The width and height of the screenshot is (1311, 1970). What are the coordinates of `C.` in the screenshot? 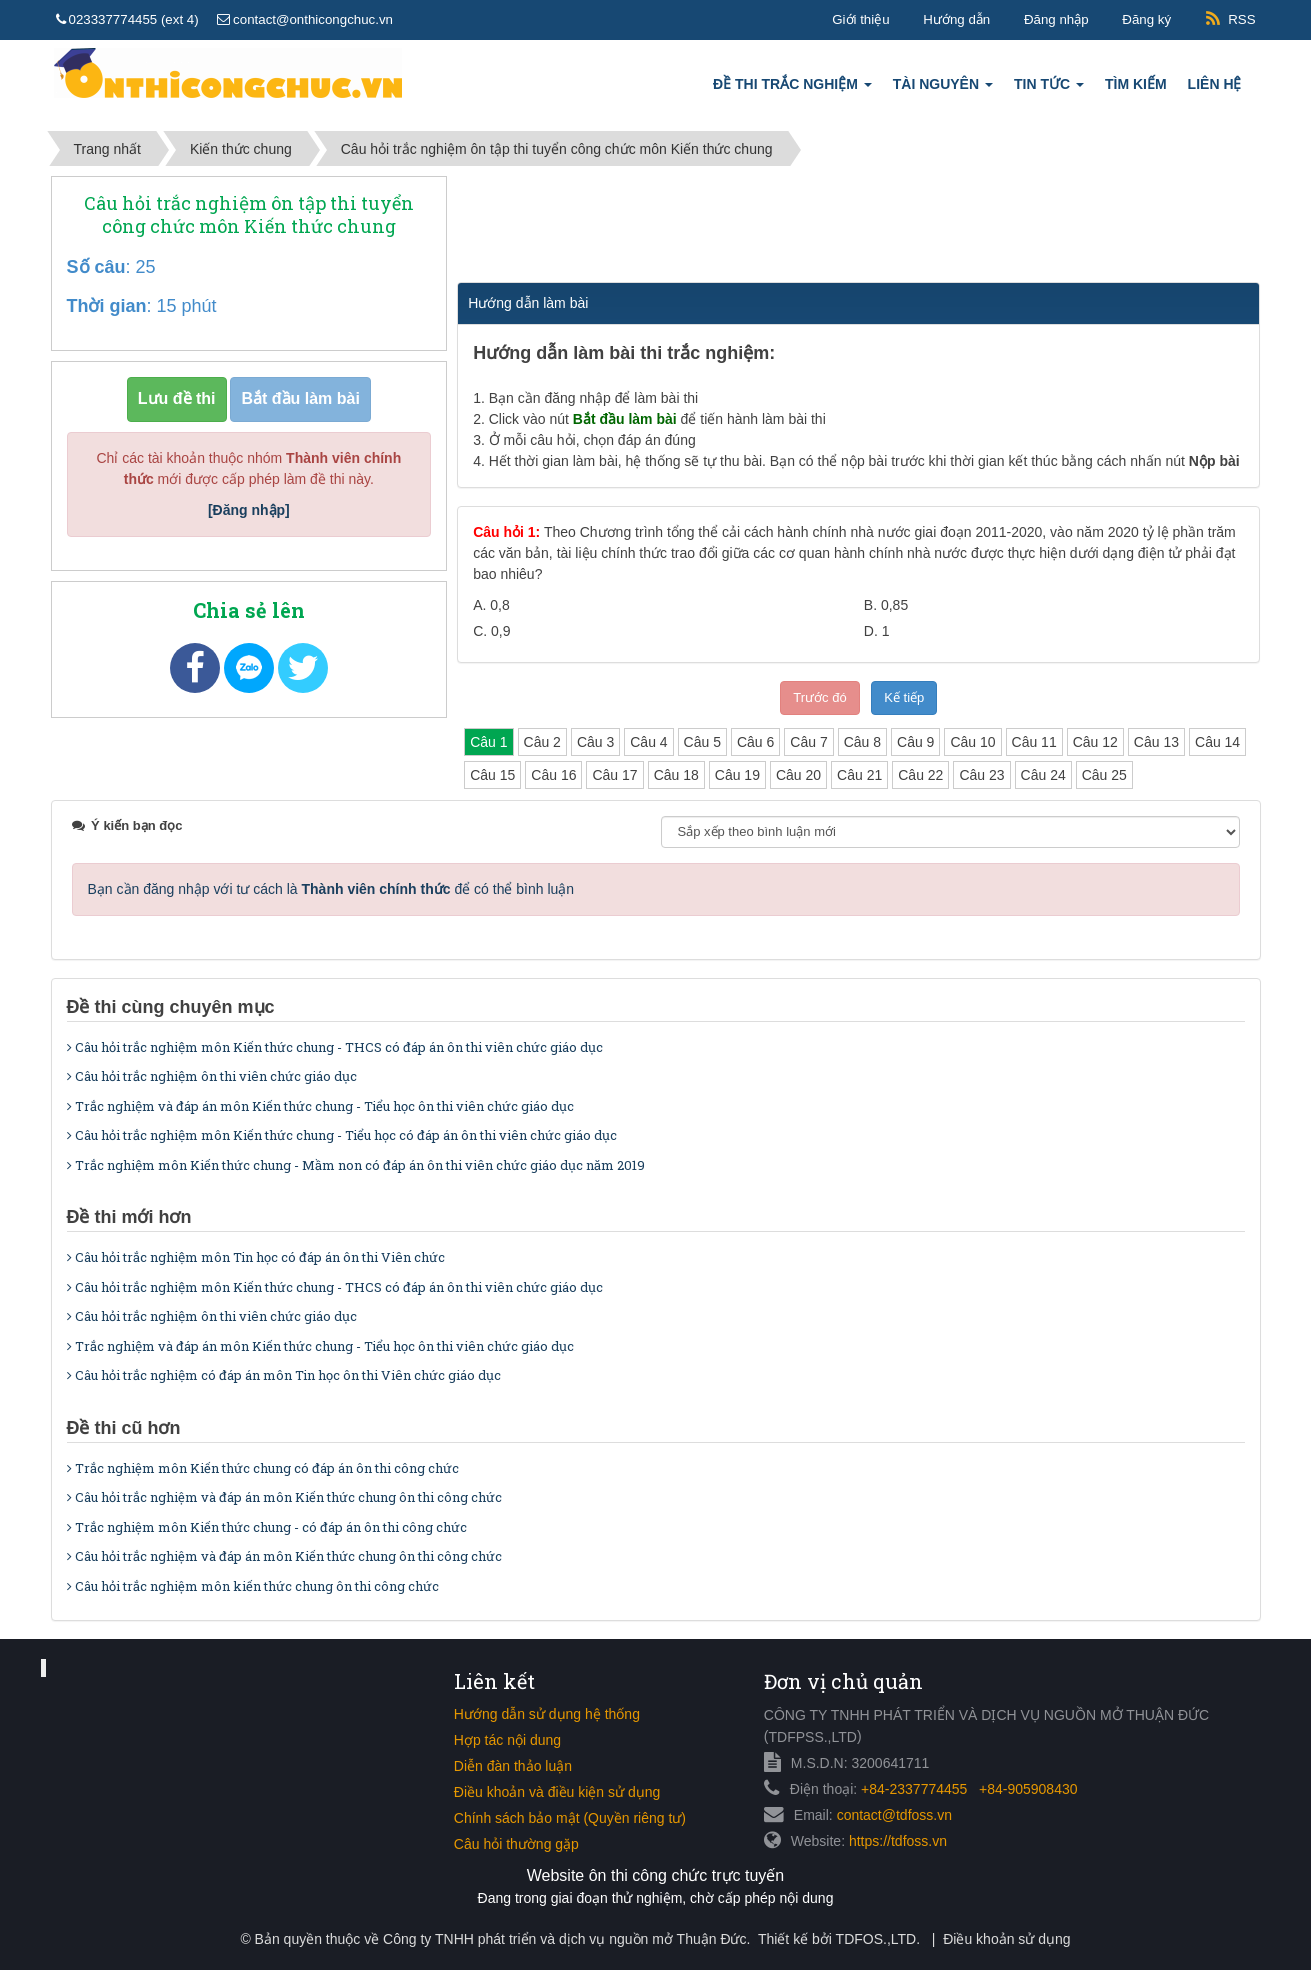 It's located at (491, 631).